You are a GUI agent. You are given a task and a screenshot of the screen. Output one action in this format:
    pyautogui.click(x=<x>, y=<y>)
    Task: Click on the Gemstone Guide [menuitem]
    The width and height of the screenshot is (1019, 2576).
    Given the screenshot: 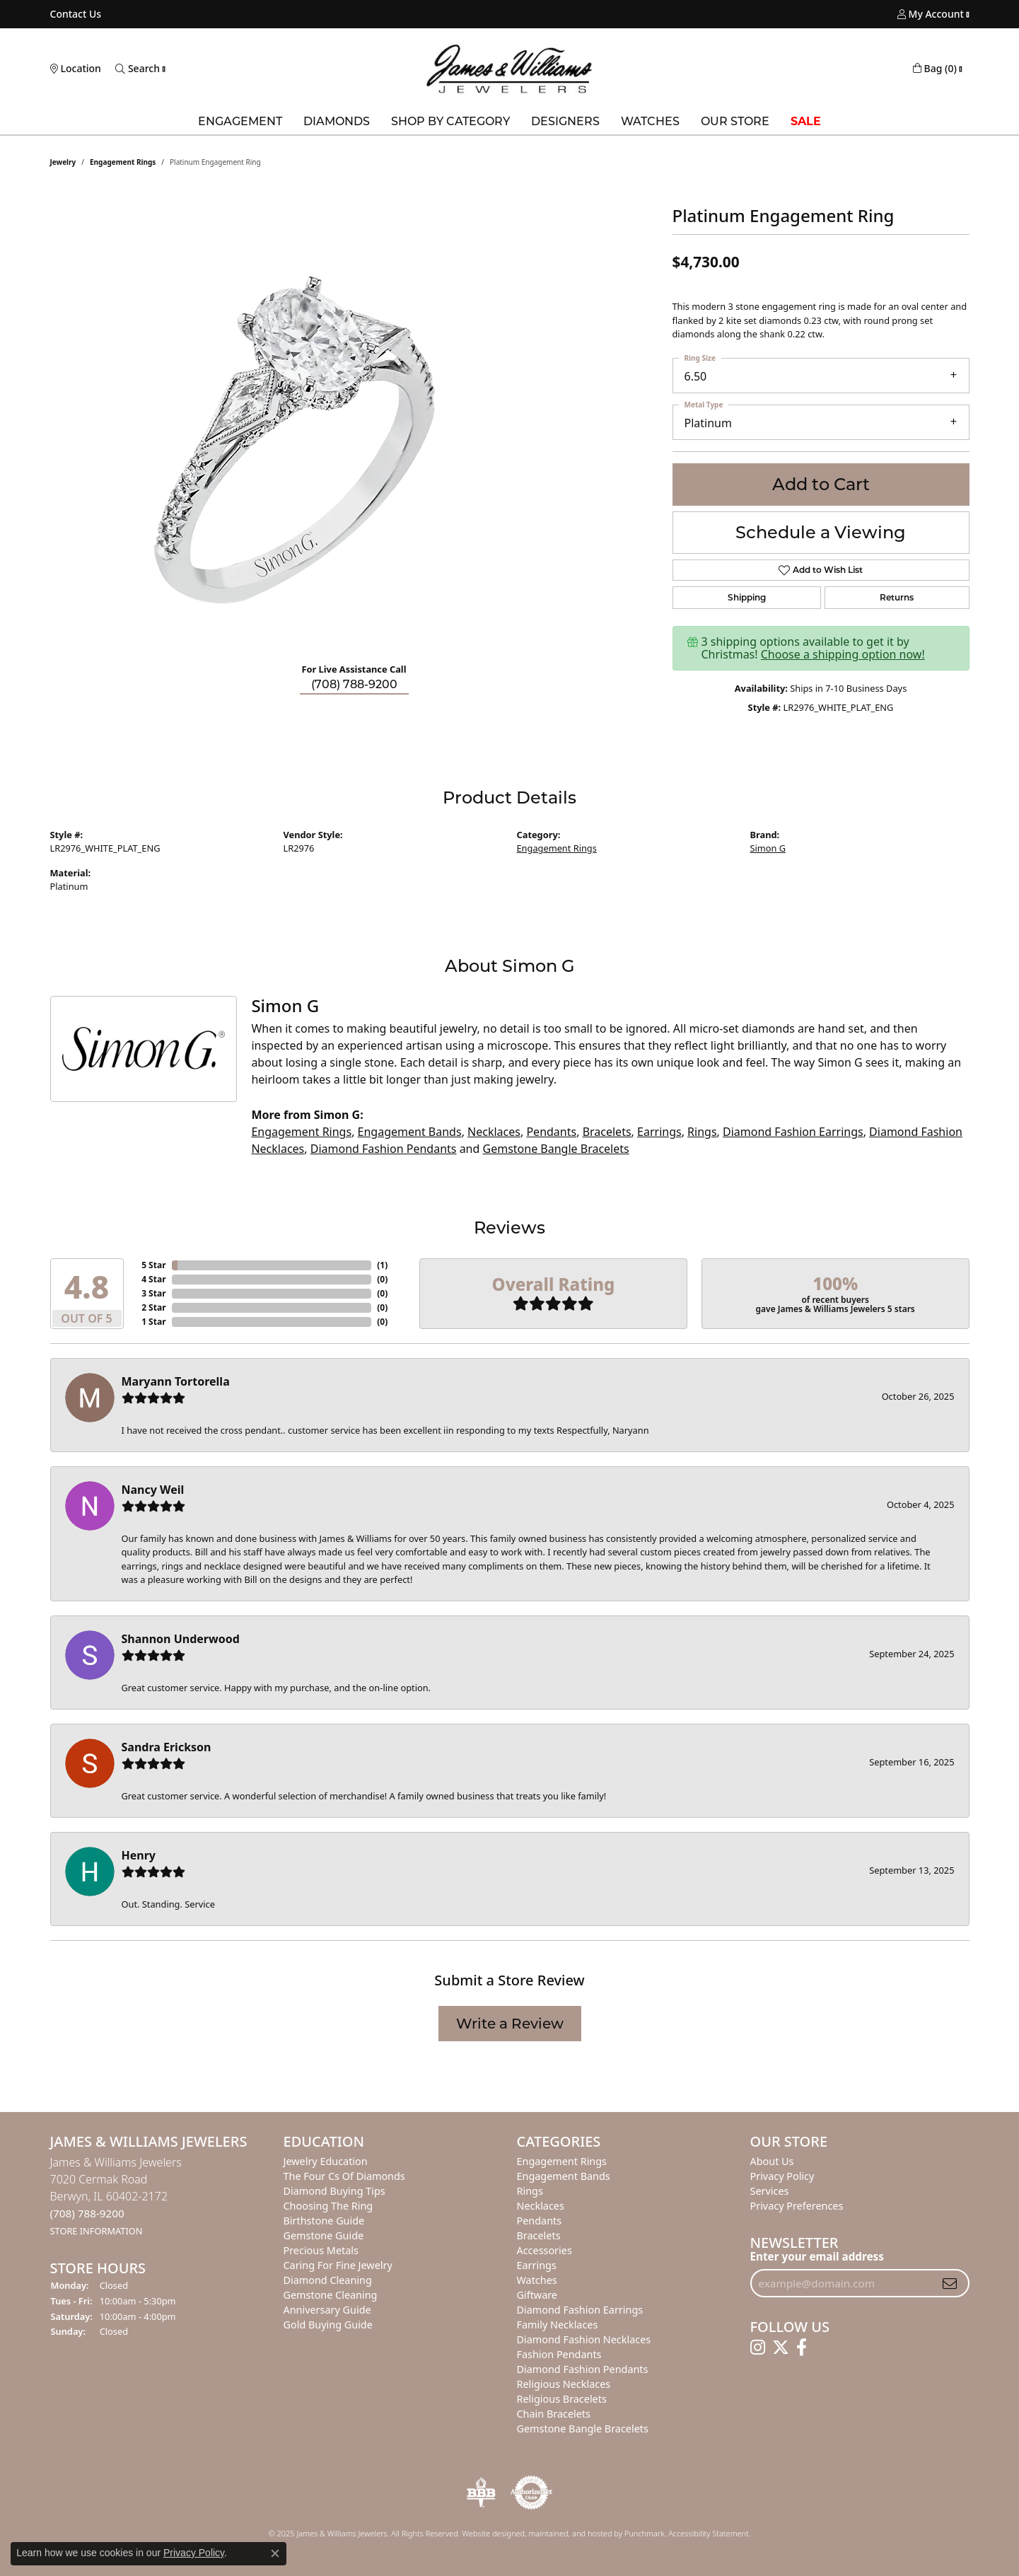 What is the action you would take?
    pyautogui.click(x=324, y=2235)
    